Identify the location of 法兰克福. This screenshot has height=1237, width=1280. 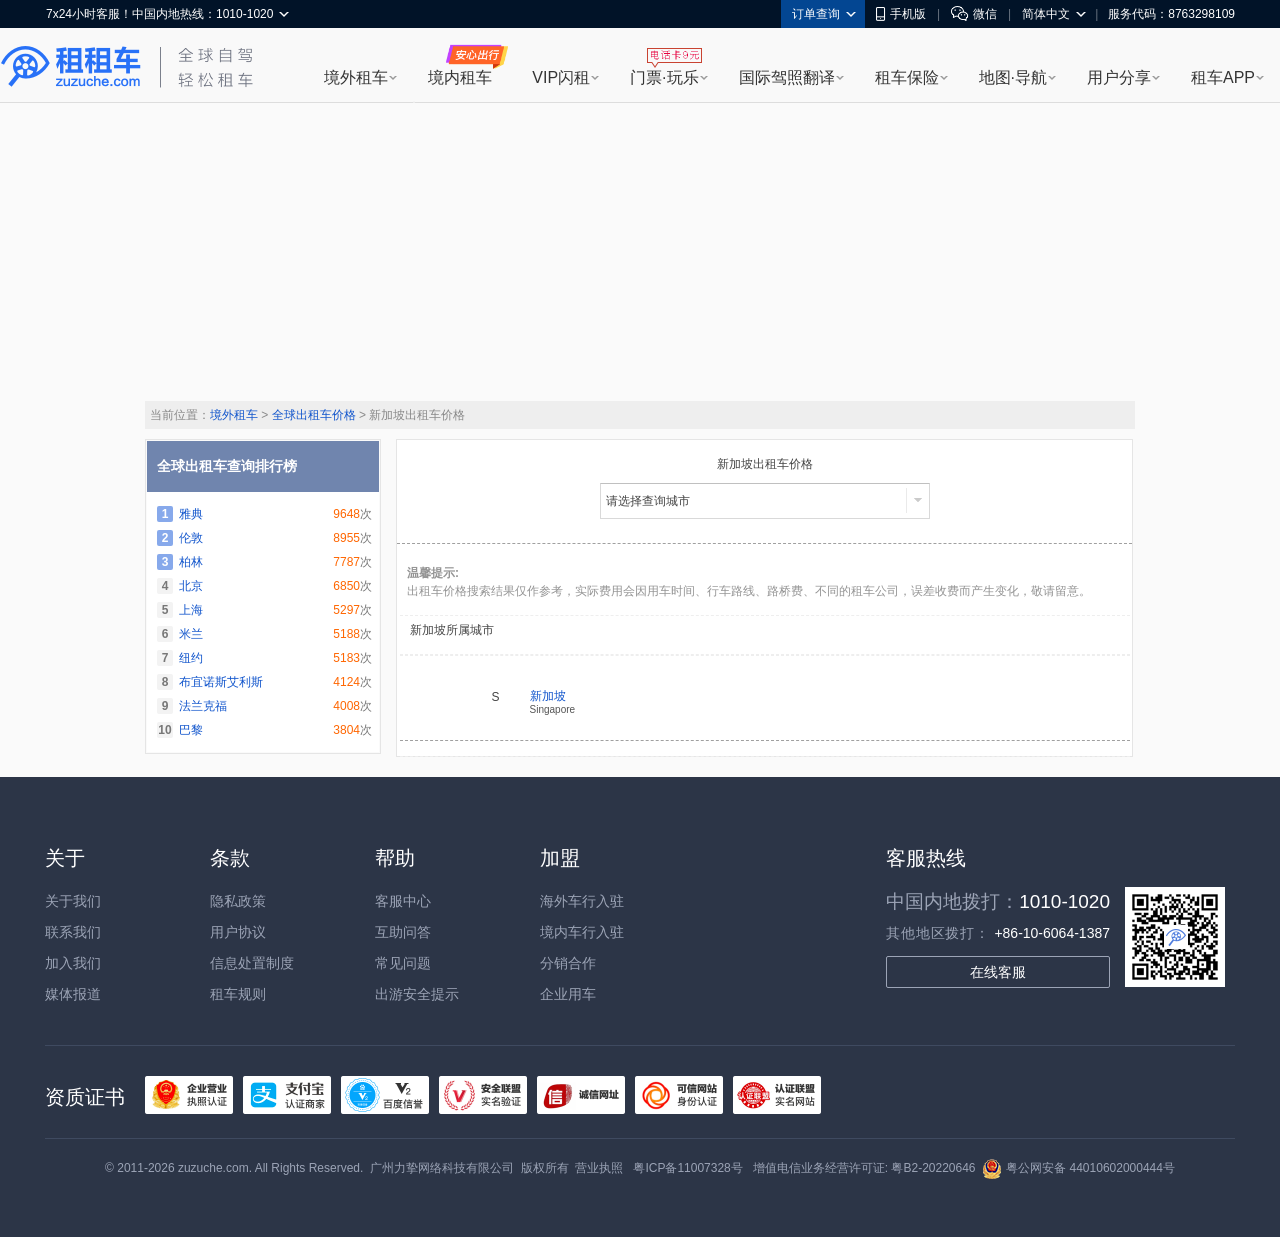
(203, 706).